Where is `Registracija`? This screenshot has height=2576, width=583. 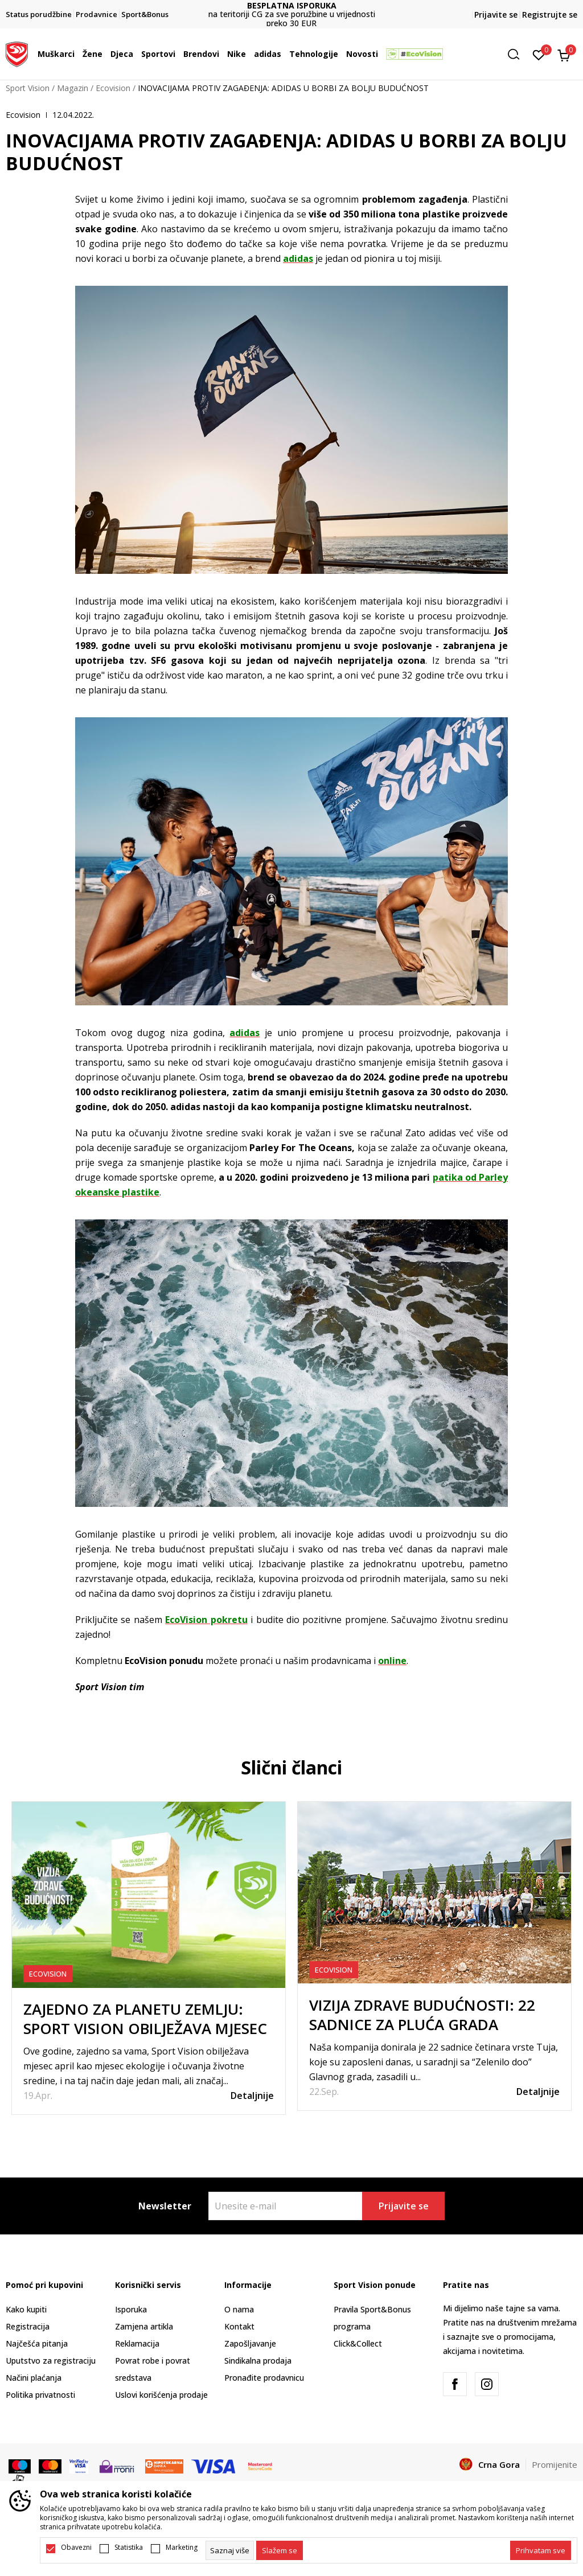
Registracija is located at coordinates (28, 2326).